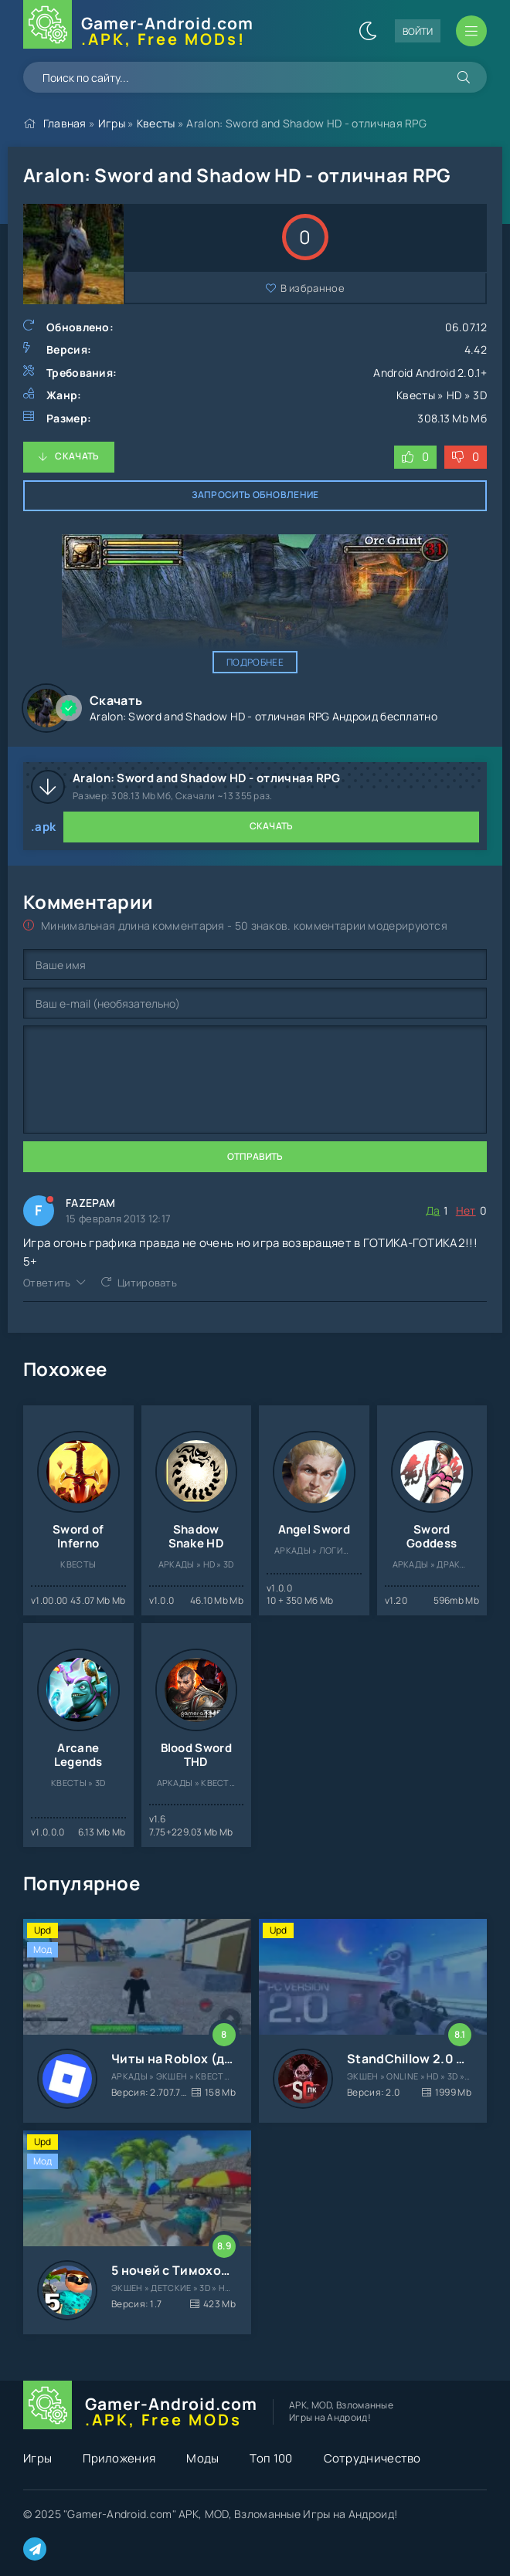 The image size is (510, 2576). Describe the element at coordinates (255, 494) in the screenshot. I see `Запросить обновление` at that location.